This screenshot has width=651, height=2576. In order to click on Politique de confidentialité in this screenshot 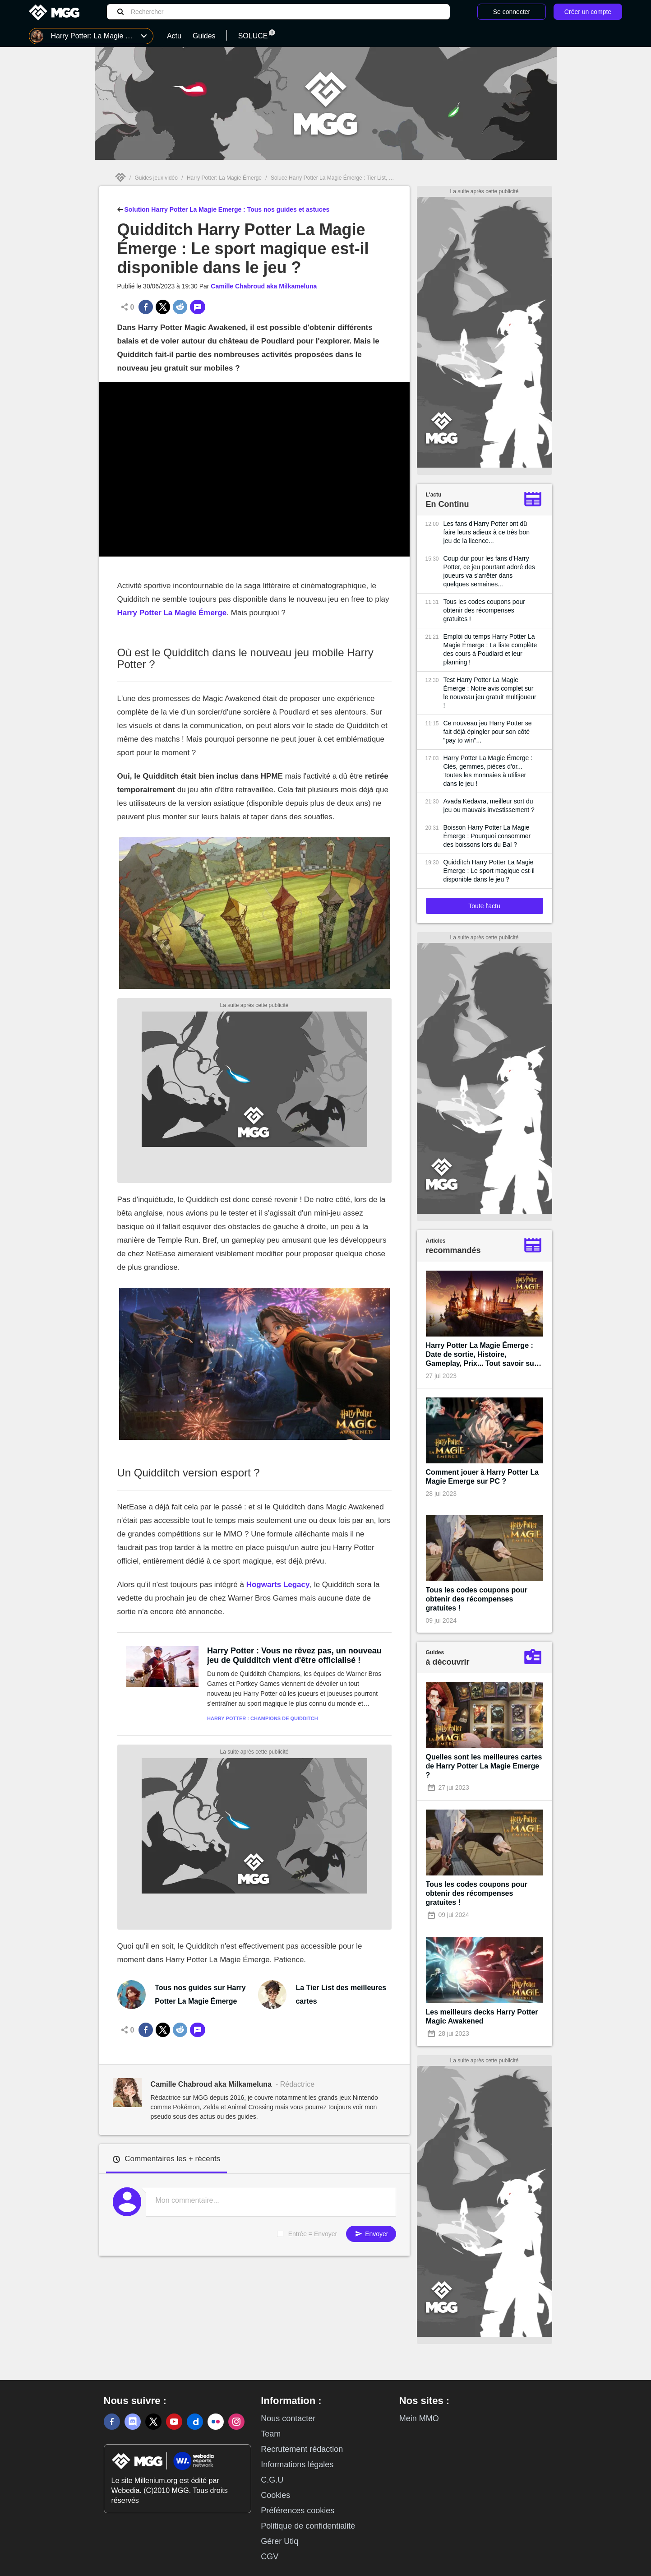, I will do `click(308, 2525)`.